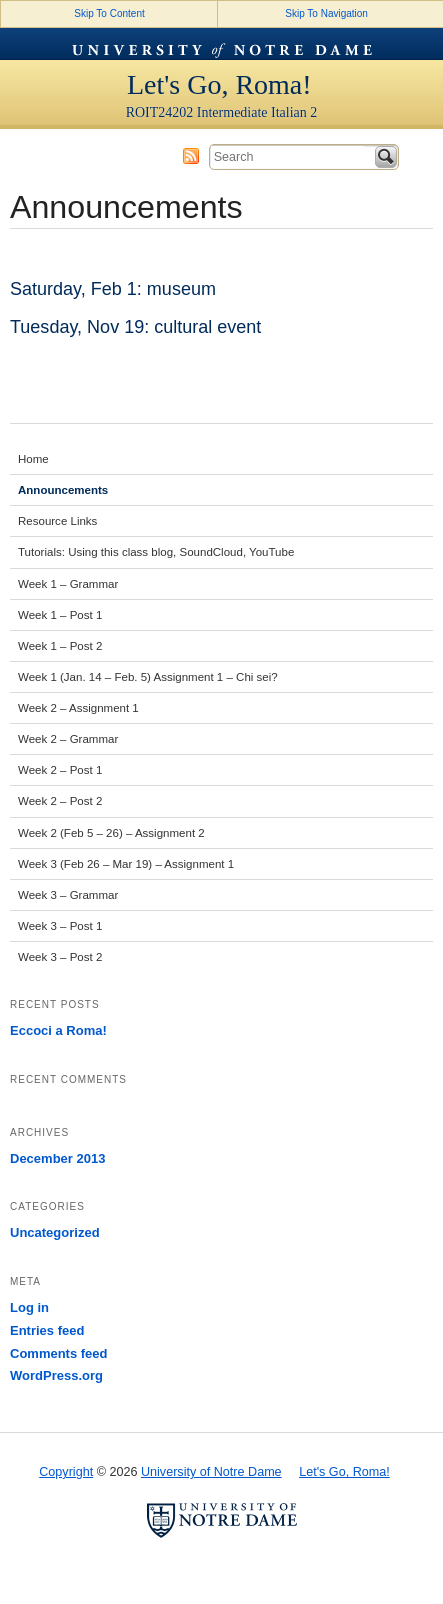 The width and height of the screenshot is (443, 1604). I want to click on Search, so click(386, 157).